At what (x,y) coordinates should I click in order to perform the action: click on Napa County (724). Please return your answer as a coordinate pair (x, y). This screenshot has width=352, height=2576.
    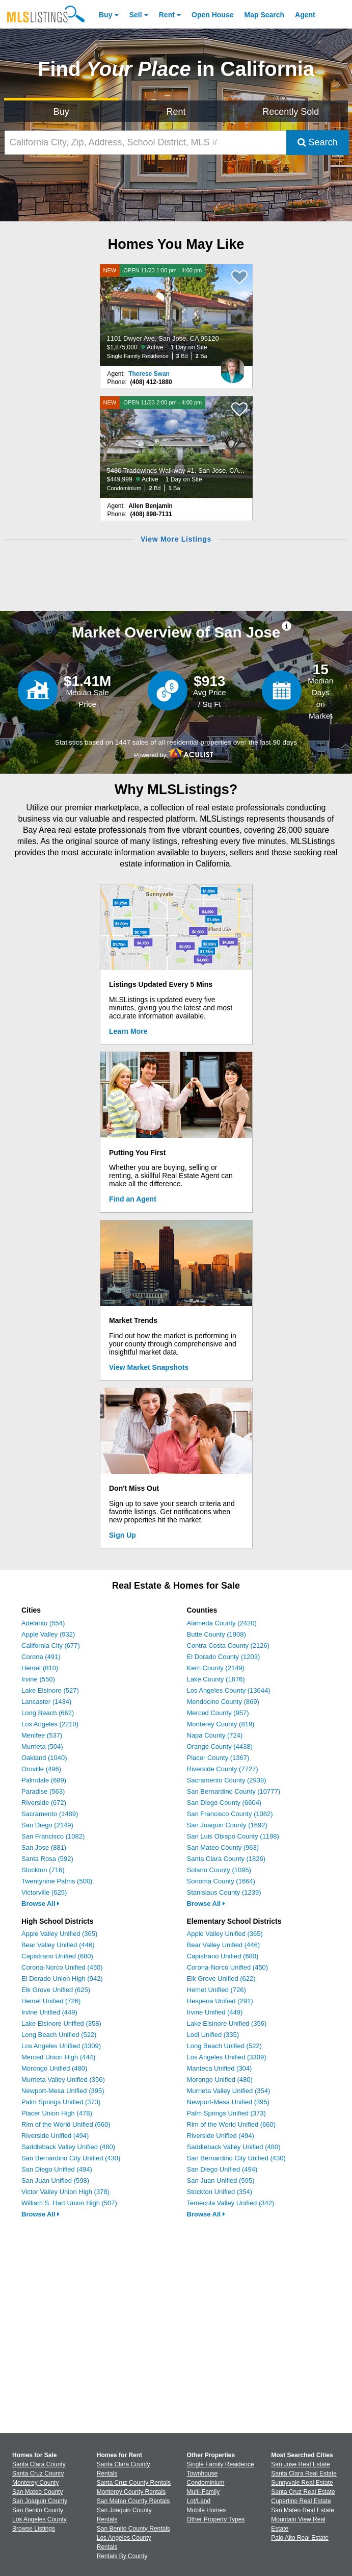
    Looking at the image, I should click on (215, 1735).